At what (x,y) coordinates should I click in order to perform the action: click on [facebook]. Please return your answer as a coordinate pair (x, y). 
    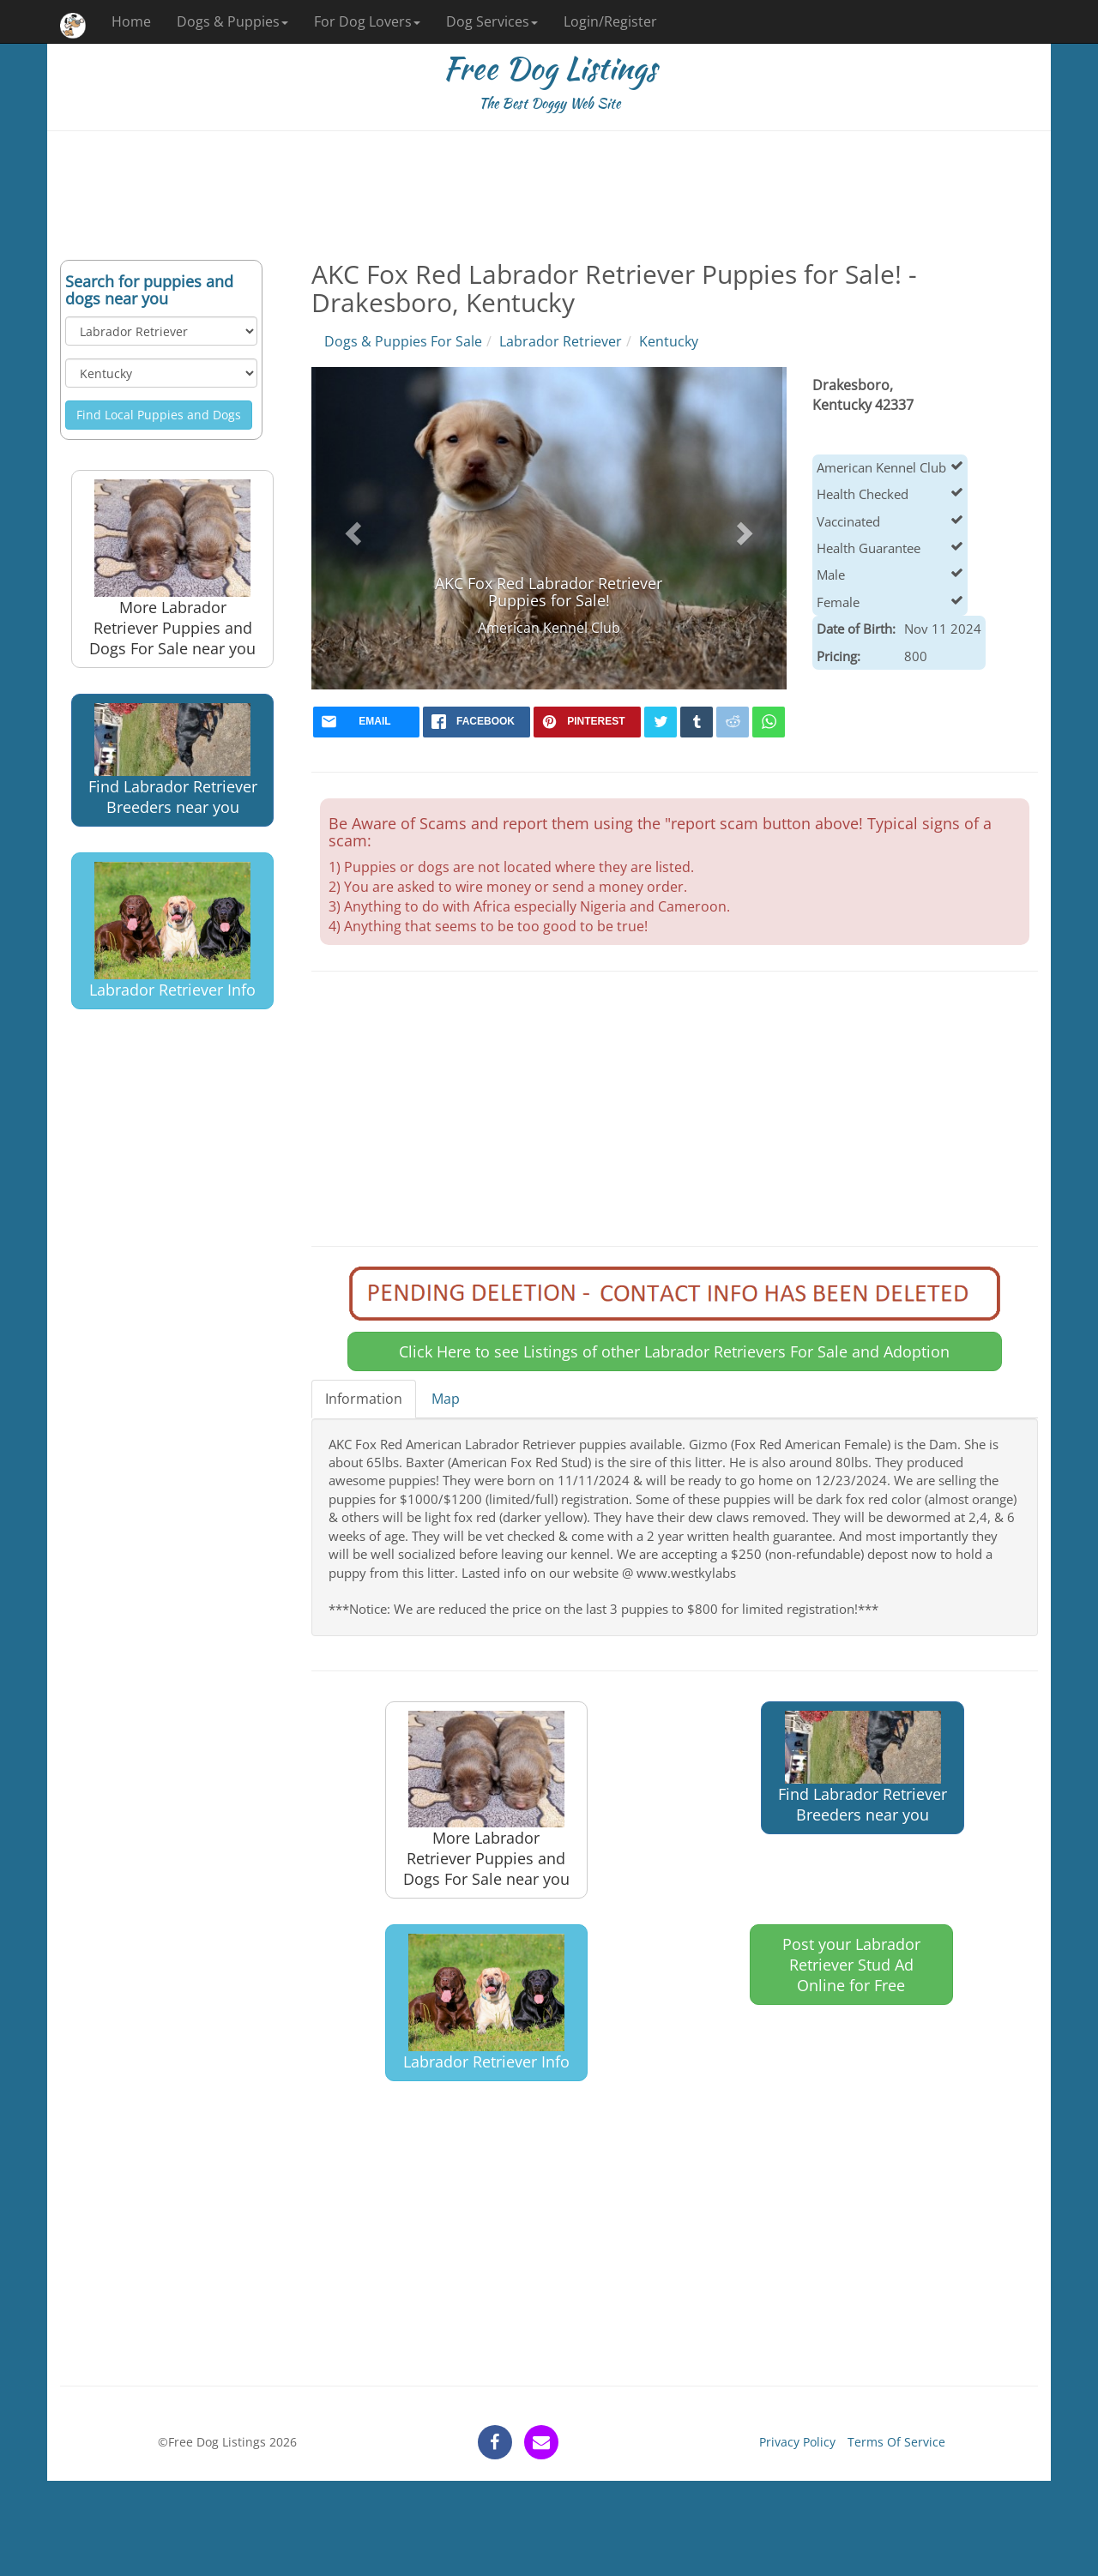
    Looking at the image, I should click on (476, 722).